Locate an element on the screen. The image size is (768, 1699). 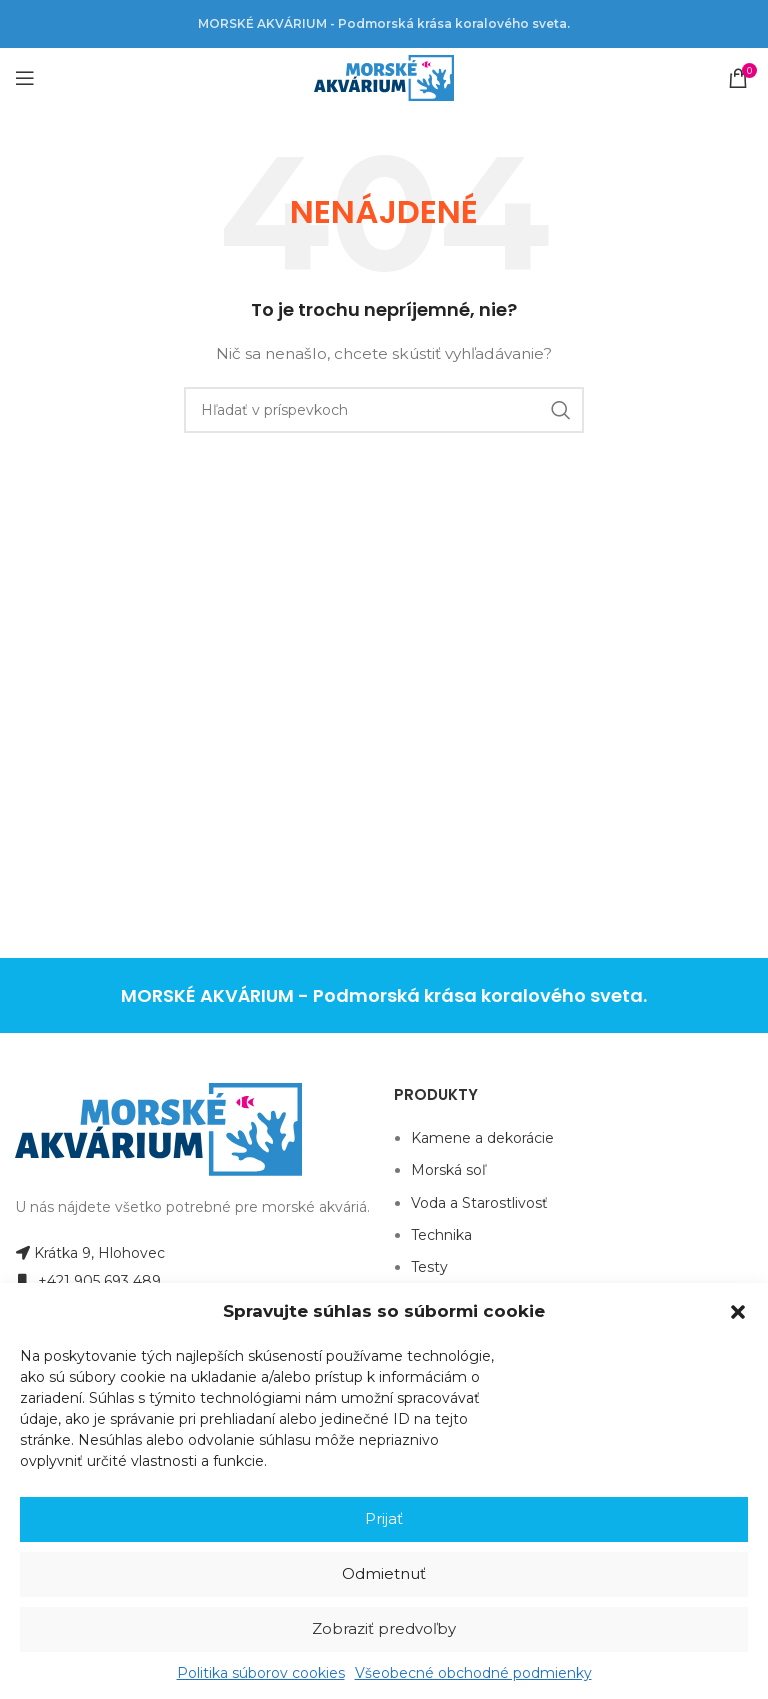
Technika is located at coordinates (441, 1235).